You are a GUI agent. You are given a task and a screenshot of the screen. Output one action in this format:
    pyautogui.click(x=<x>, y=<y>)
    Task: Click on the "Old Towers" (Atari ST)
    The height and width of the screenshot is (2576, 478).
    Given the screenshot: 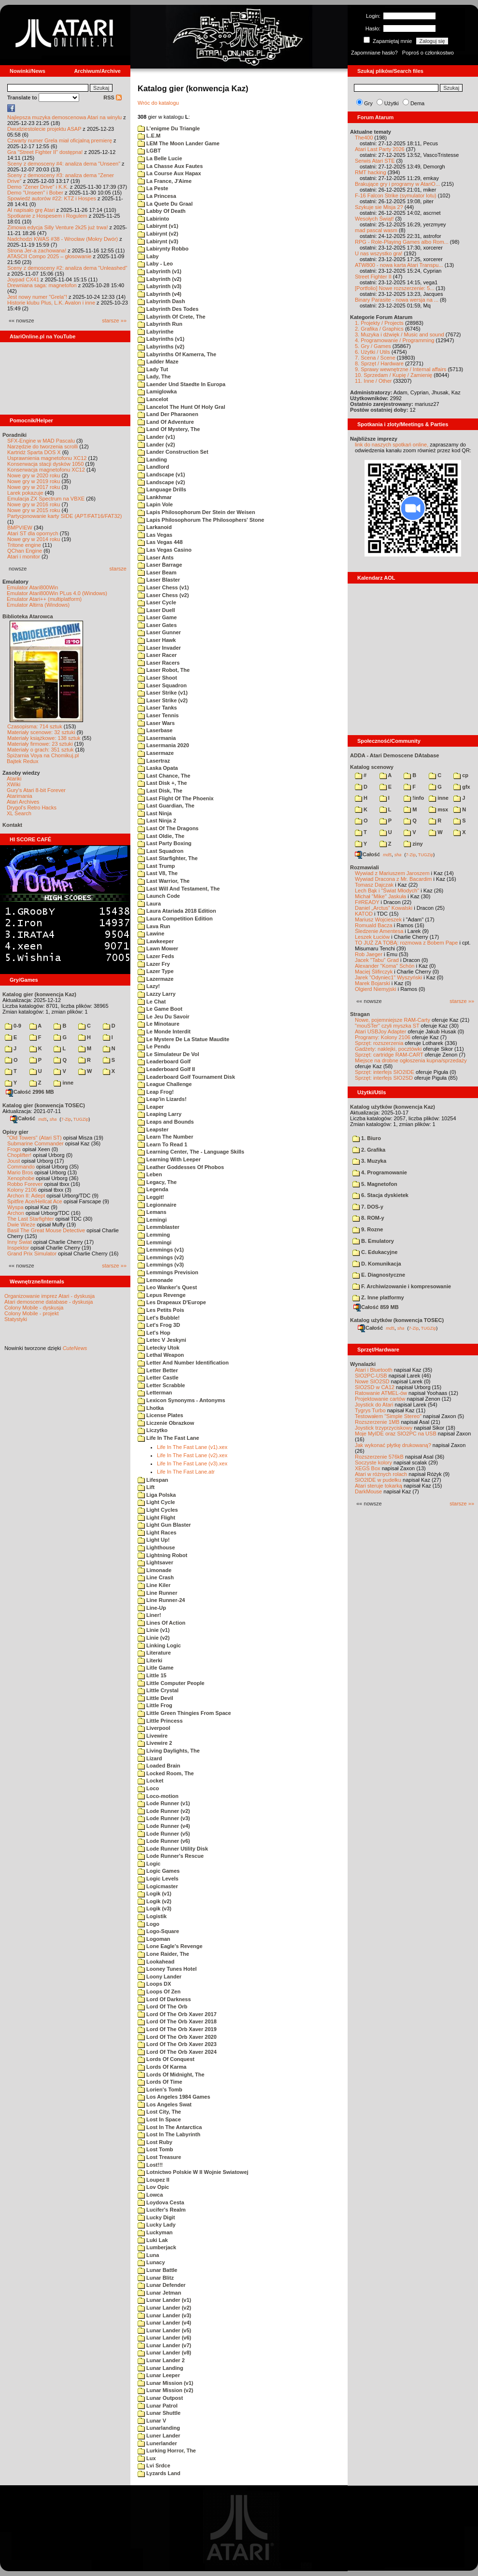 What is the action you would take?
    pyautogui.click(x=34, y=1138)
    